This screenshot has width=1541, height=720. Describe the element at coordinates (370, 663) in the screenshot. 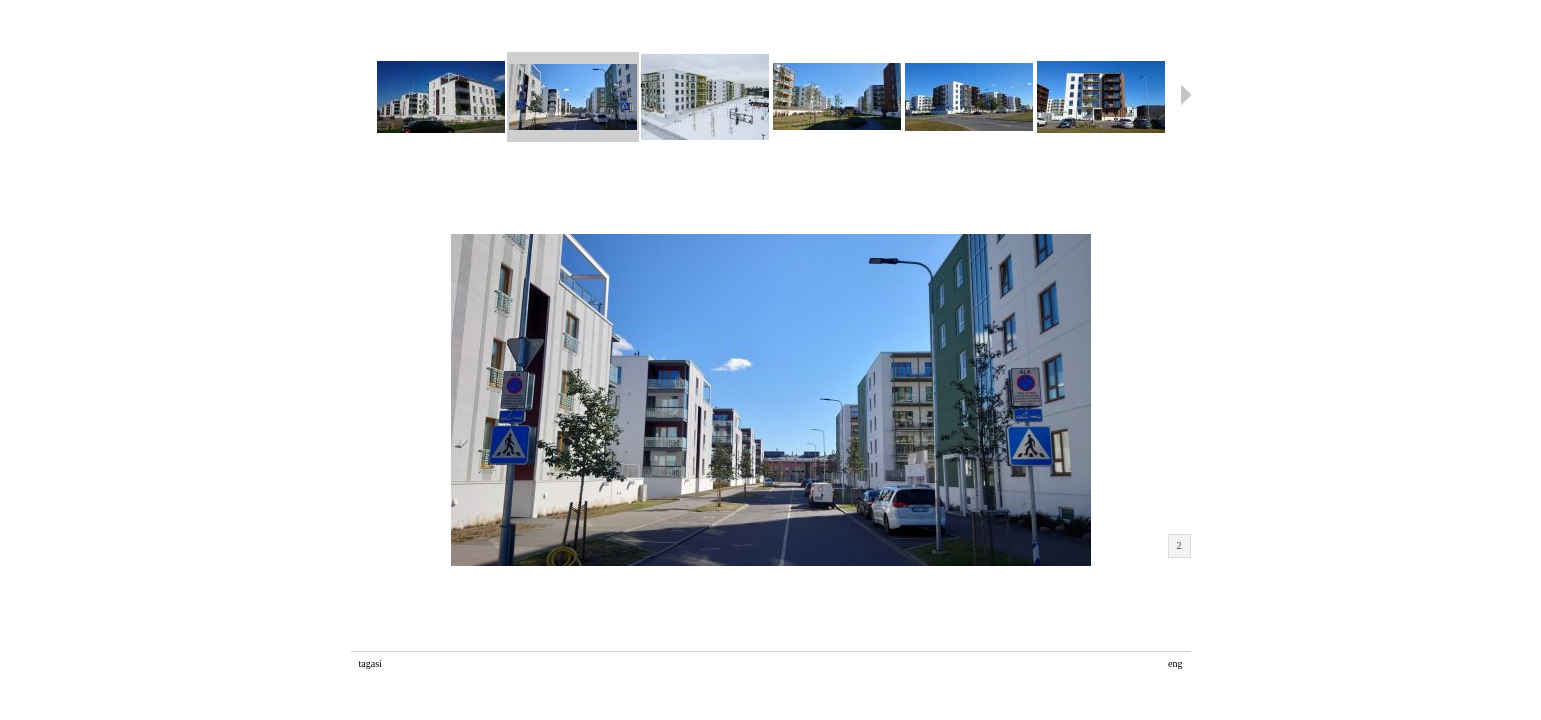

I see `tagasi` at that location.